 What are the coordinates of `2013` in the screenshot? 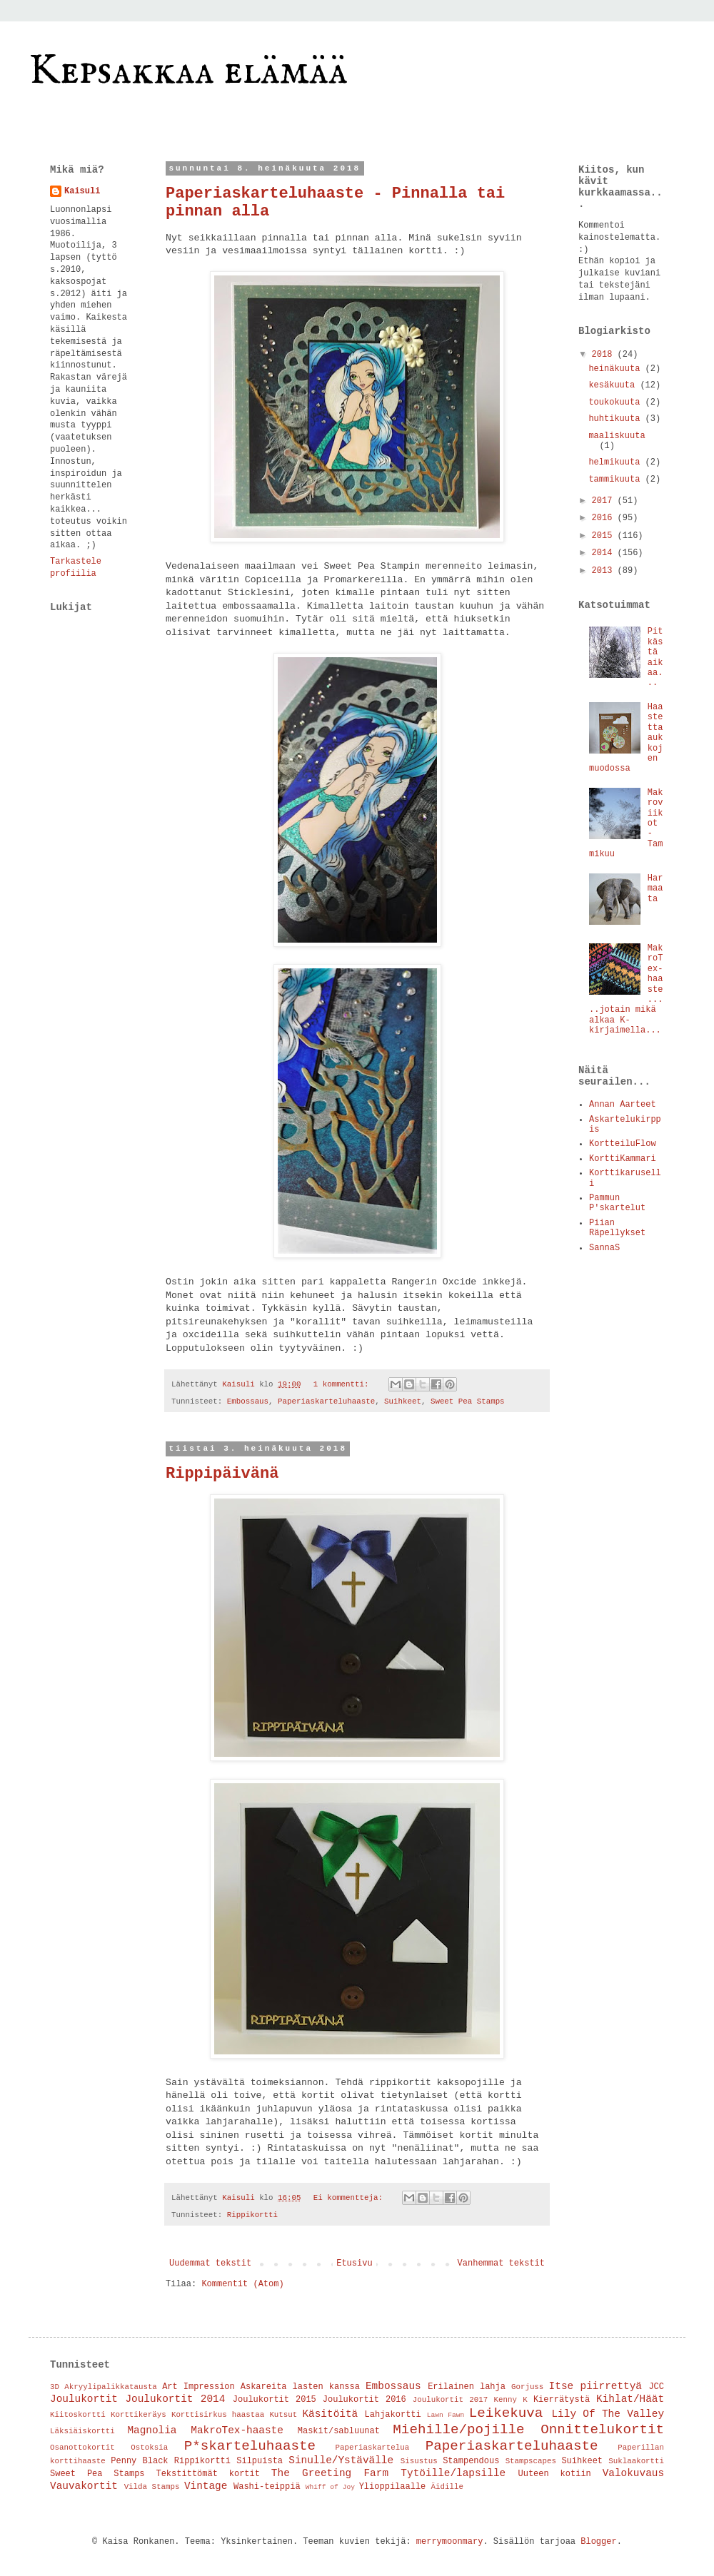 It's located at (605, 571).